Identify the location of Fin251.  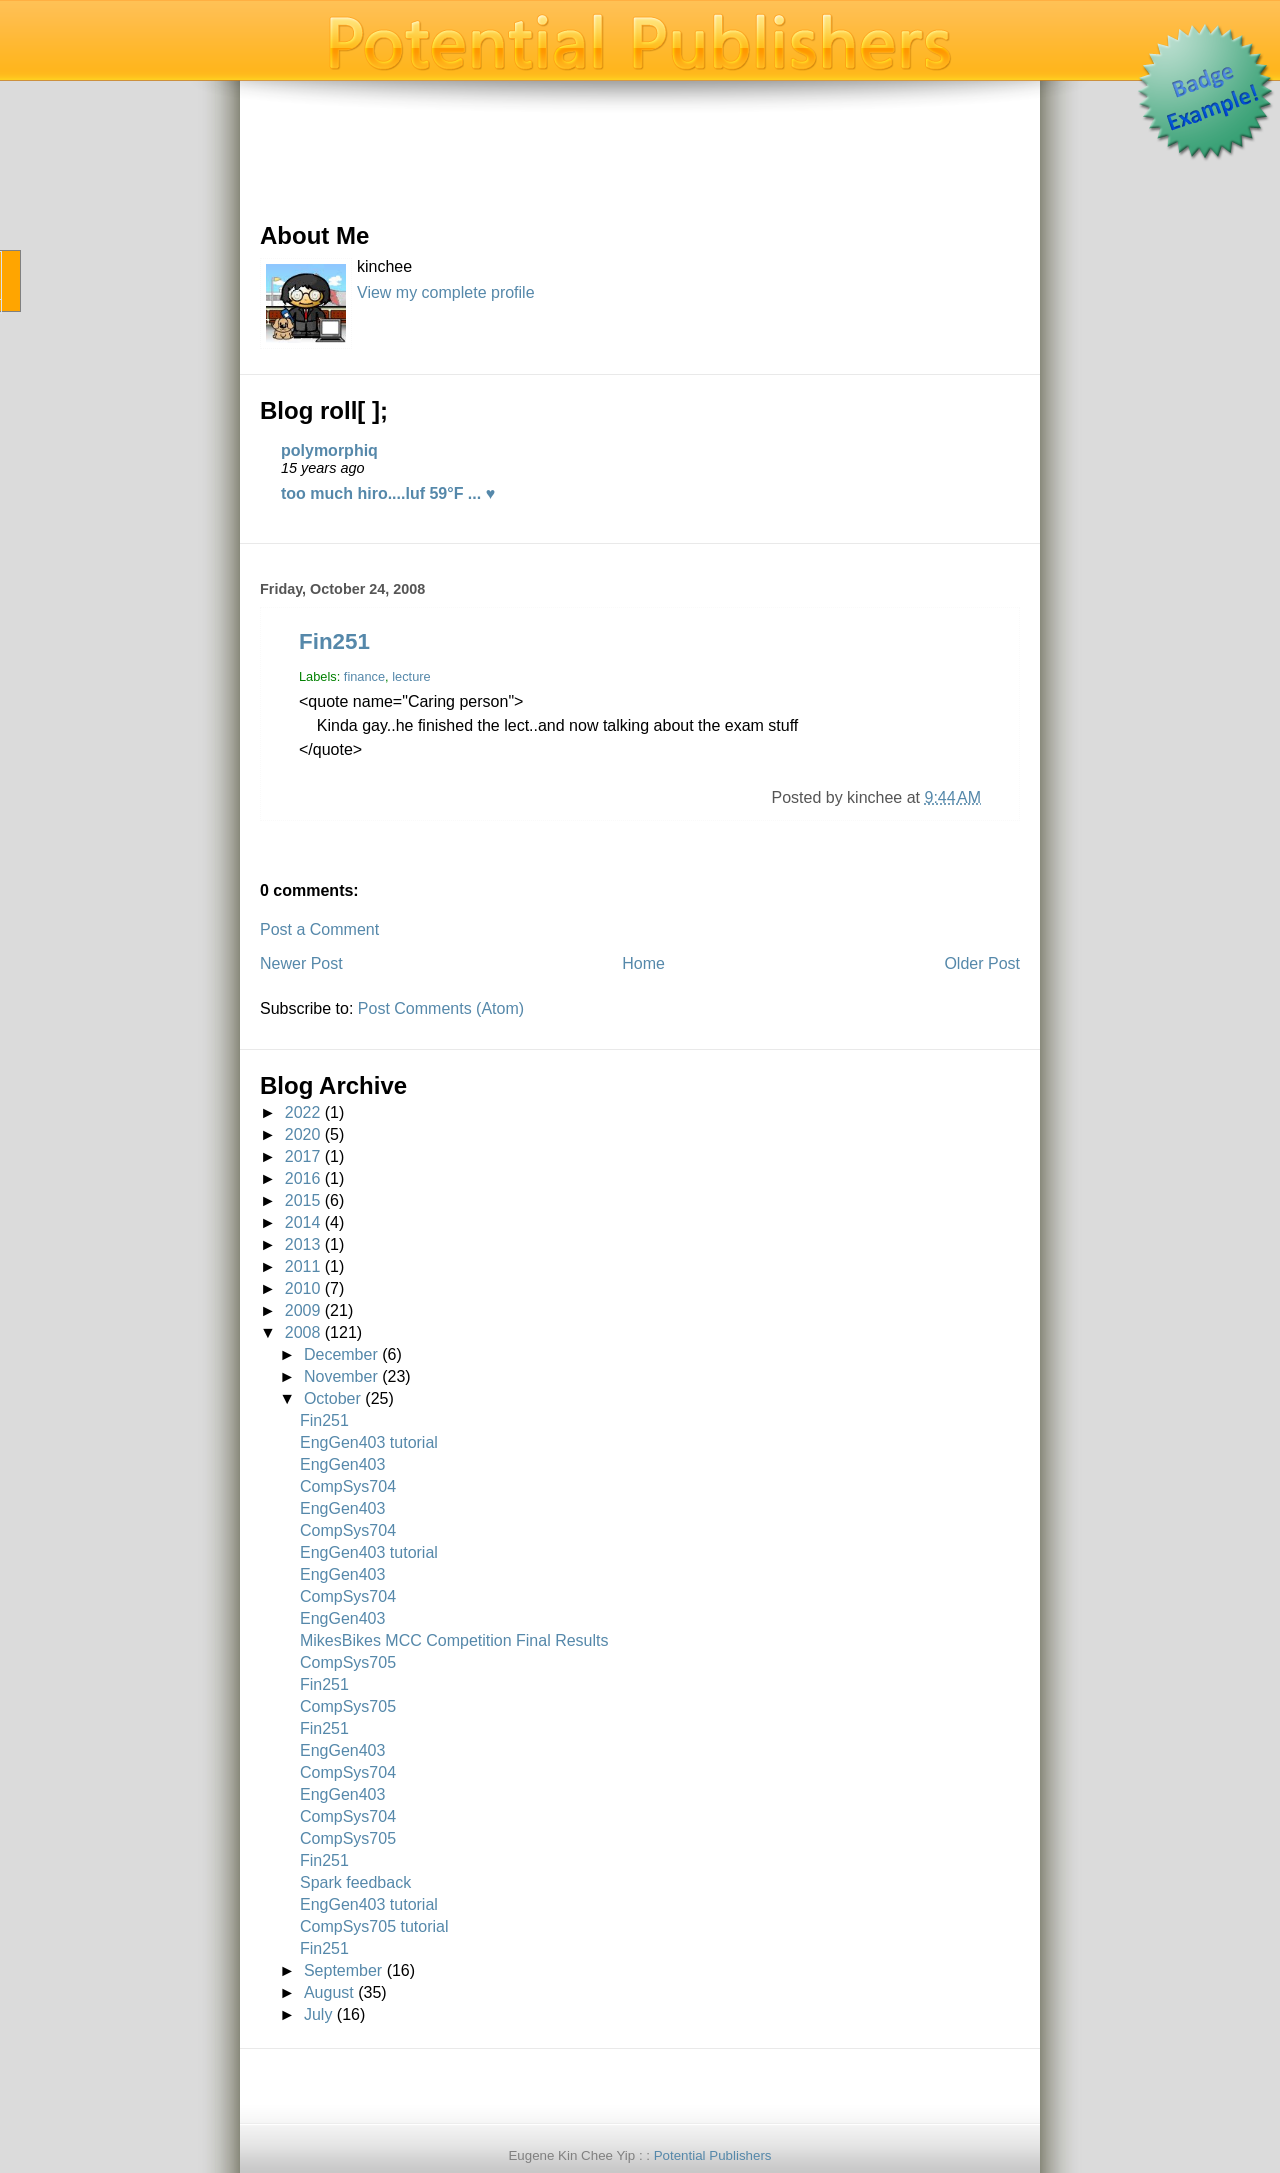
(334, 641).